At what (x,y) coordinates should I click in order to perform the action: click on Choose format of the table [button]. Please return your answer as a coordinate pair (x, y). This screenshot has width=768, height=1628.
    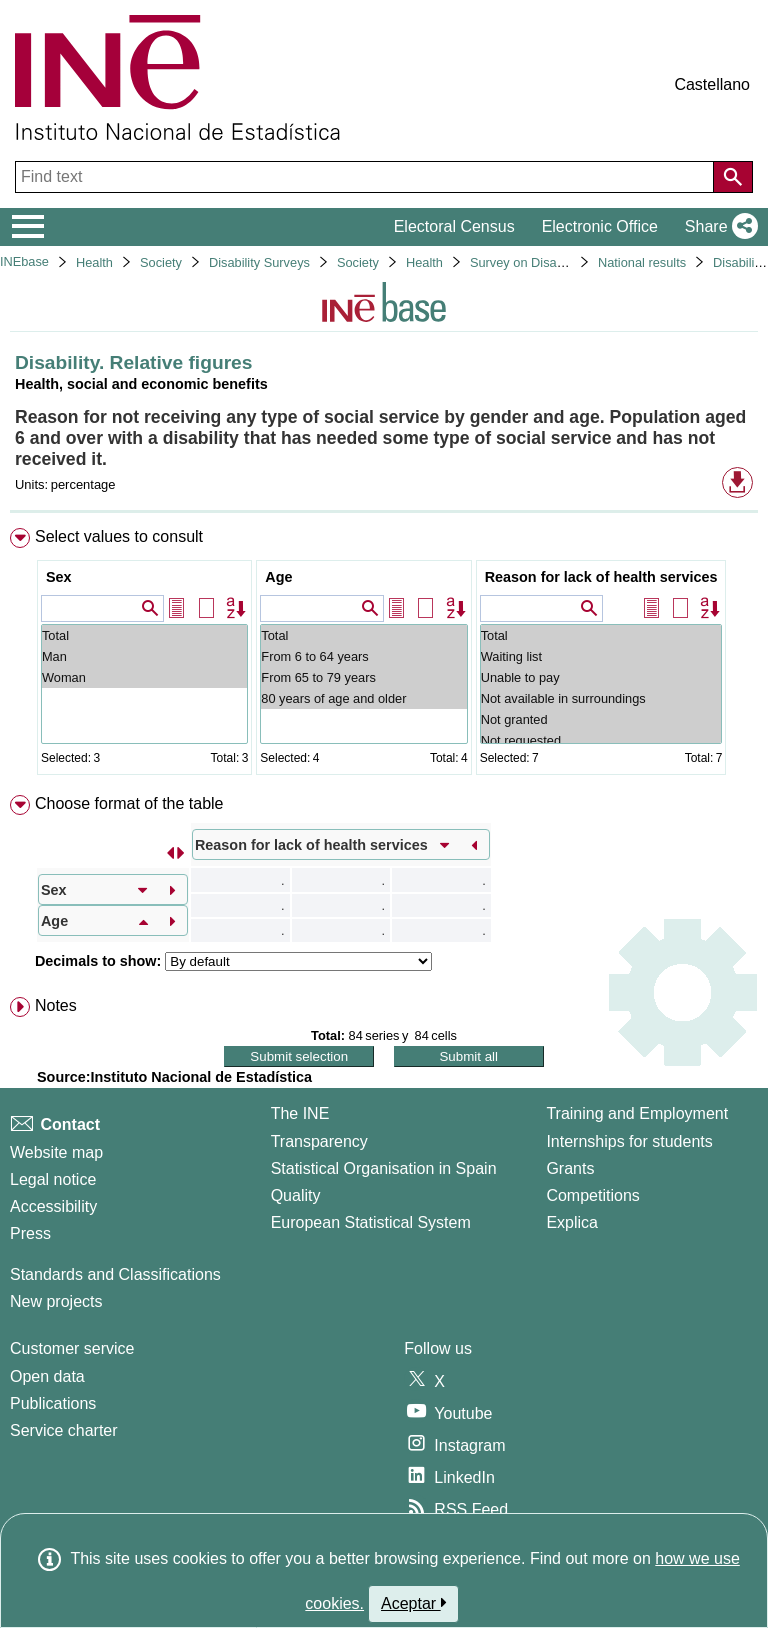
    Looking at the image, I should click on (129, 803).